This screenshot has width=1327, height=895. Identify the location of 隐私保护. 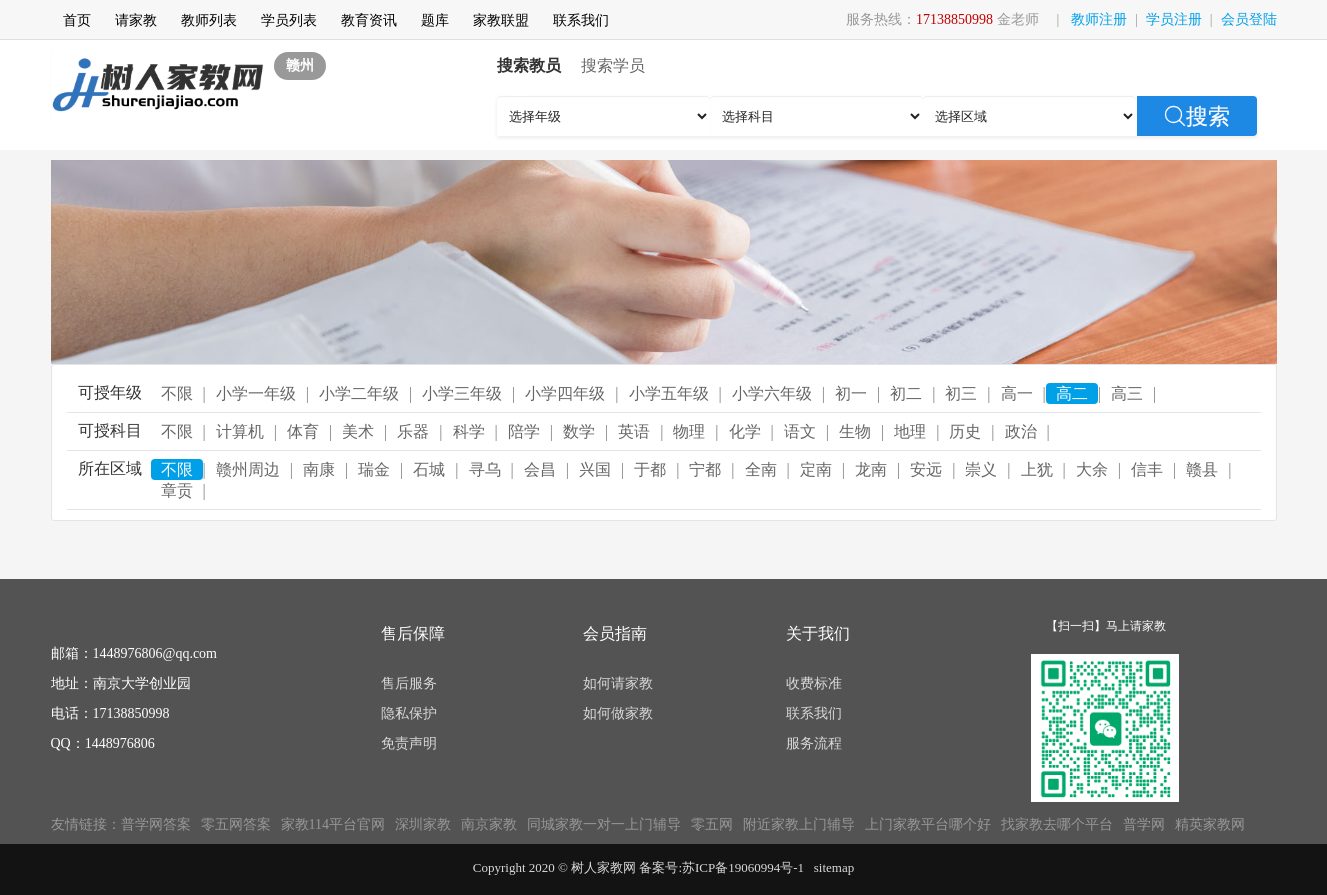
(409, 713).